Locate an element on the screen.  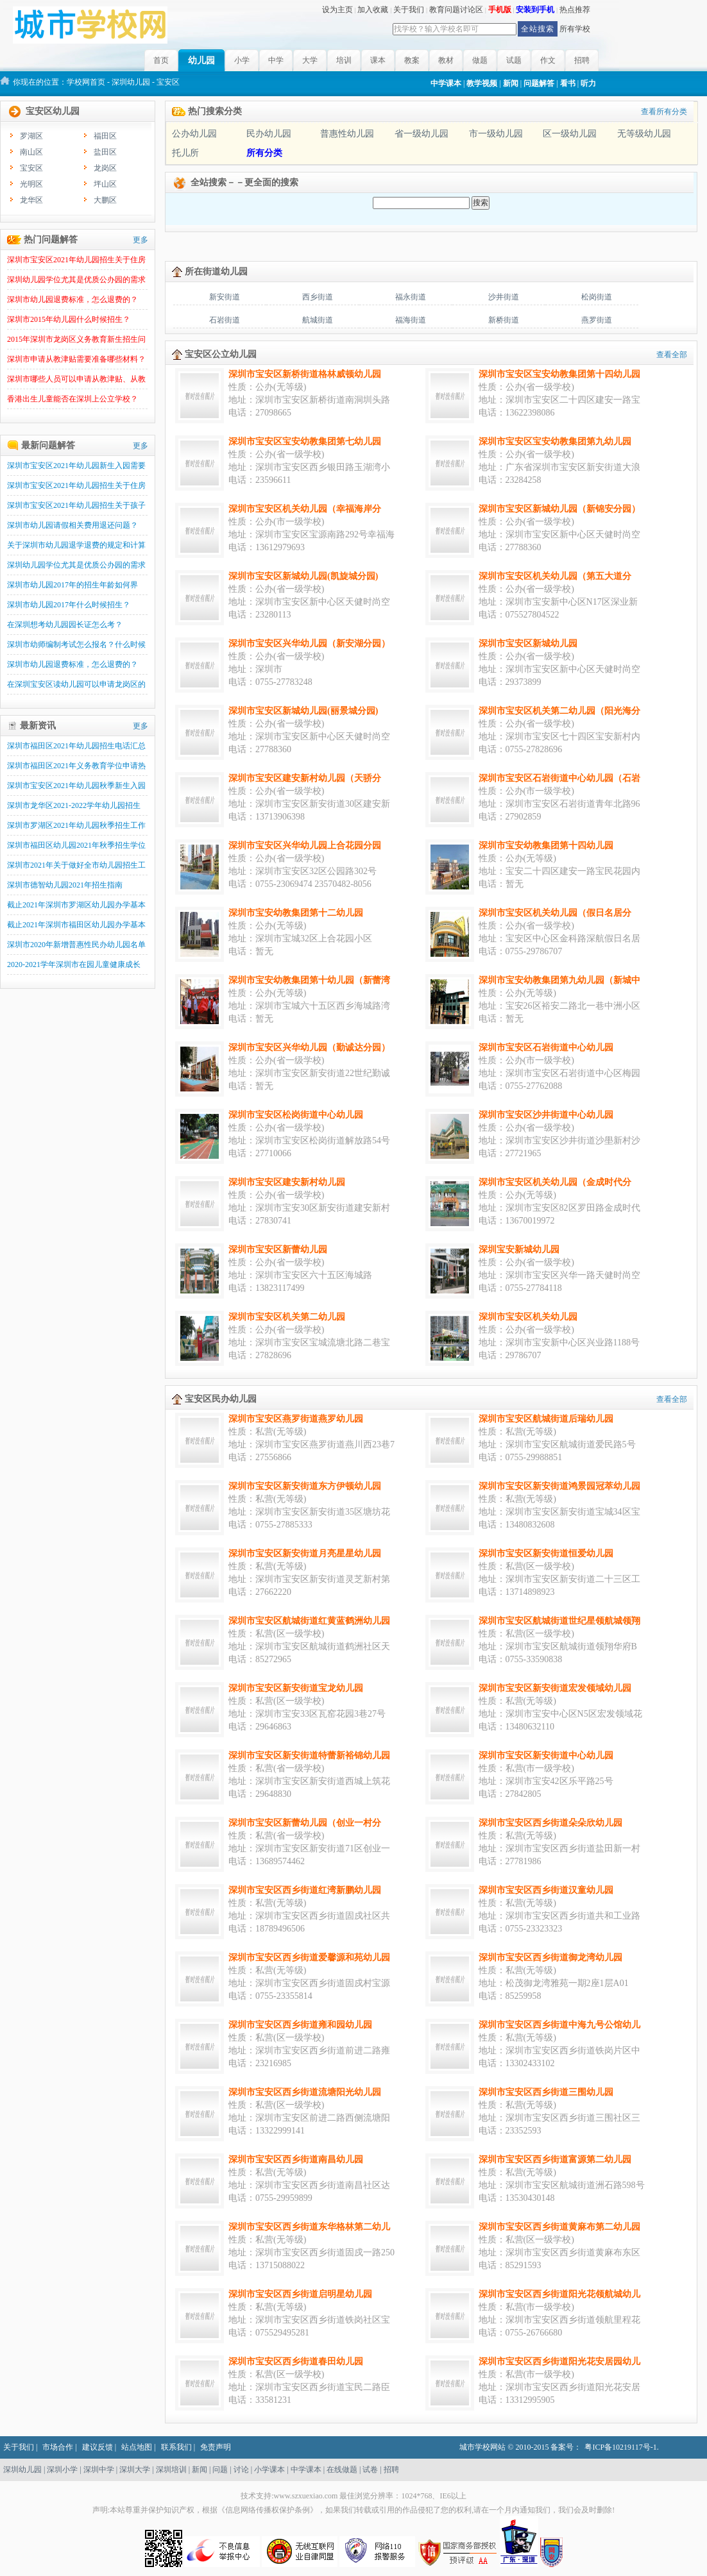
免责声明 is located at coordinates (215, 2447).